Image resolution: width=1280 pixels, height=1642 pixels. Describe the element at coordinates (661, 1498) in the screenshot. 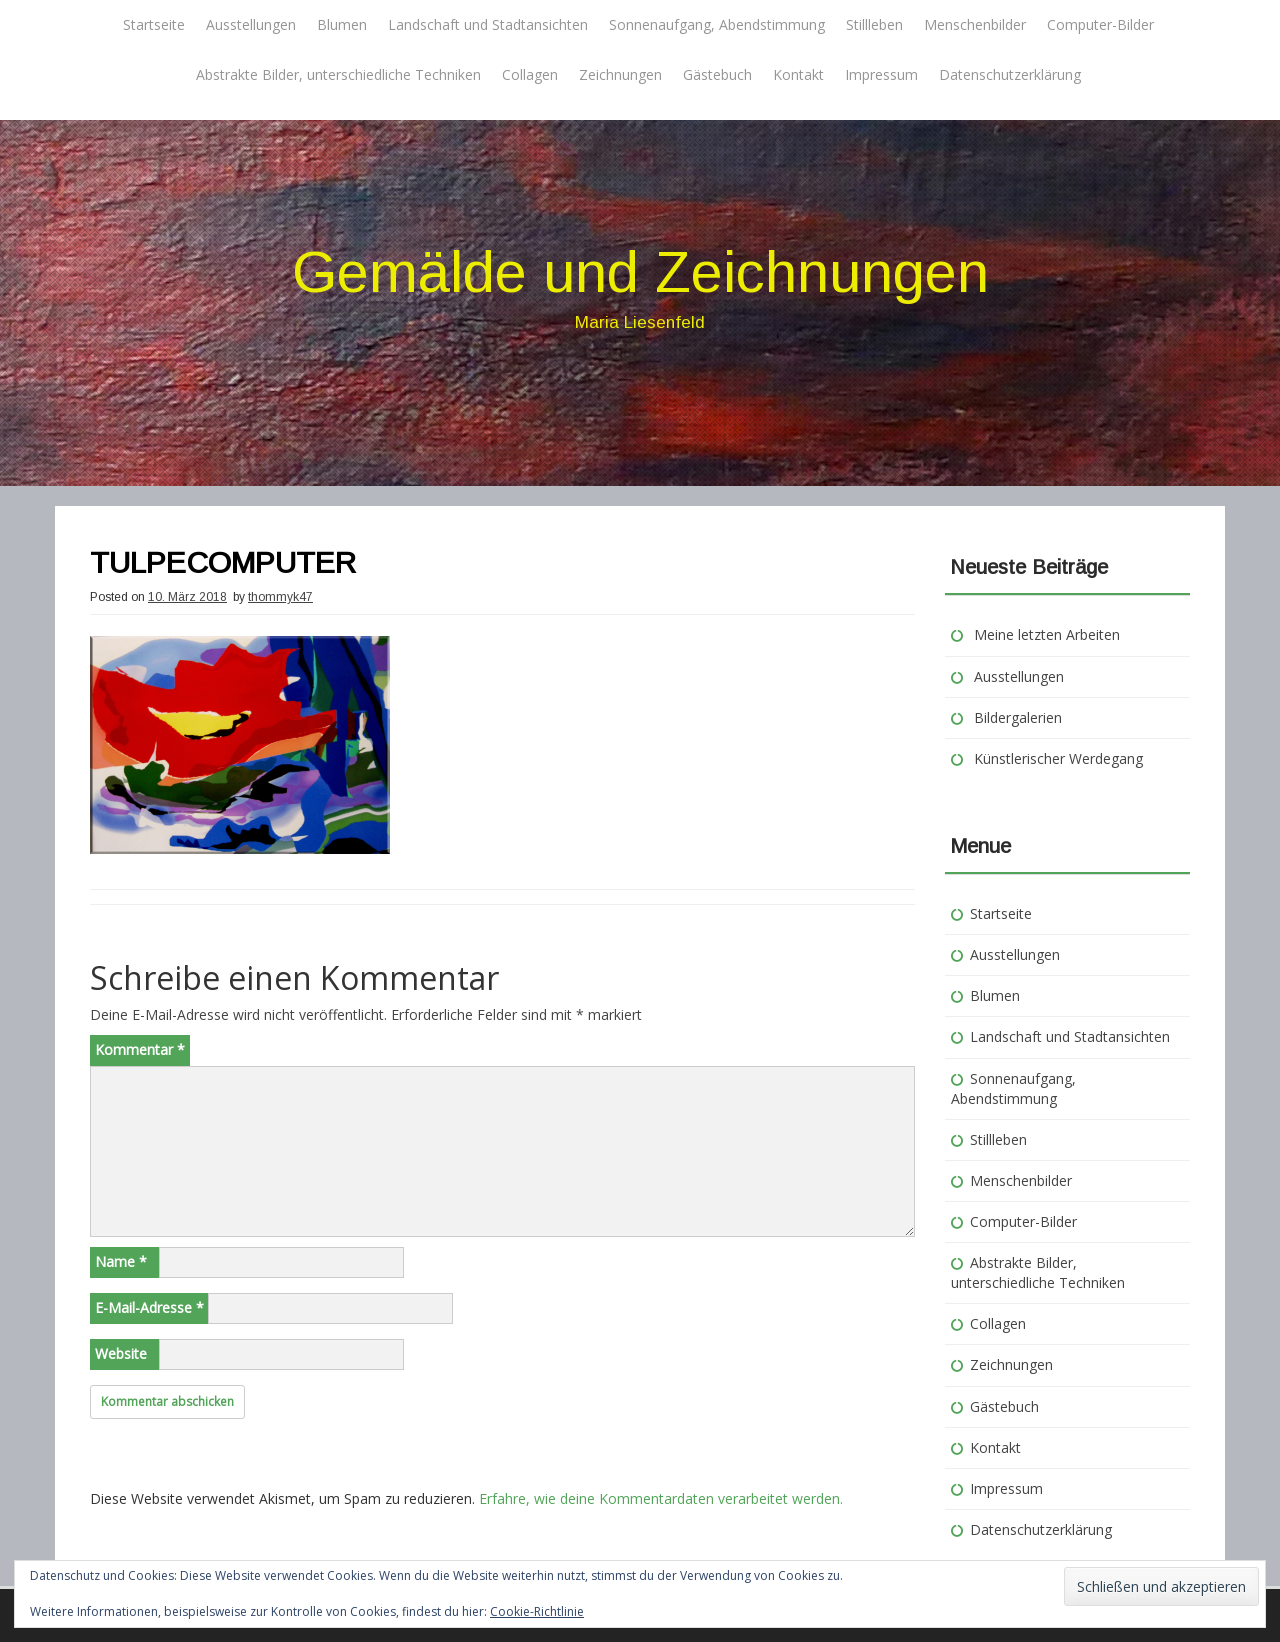

I see `Erfahre, wie deine Kommentardaten verarbeitet werden.` at that location.